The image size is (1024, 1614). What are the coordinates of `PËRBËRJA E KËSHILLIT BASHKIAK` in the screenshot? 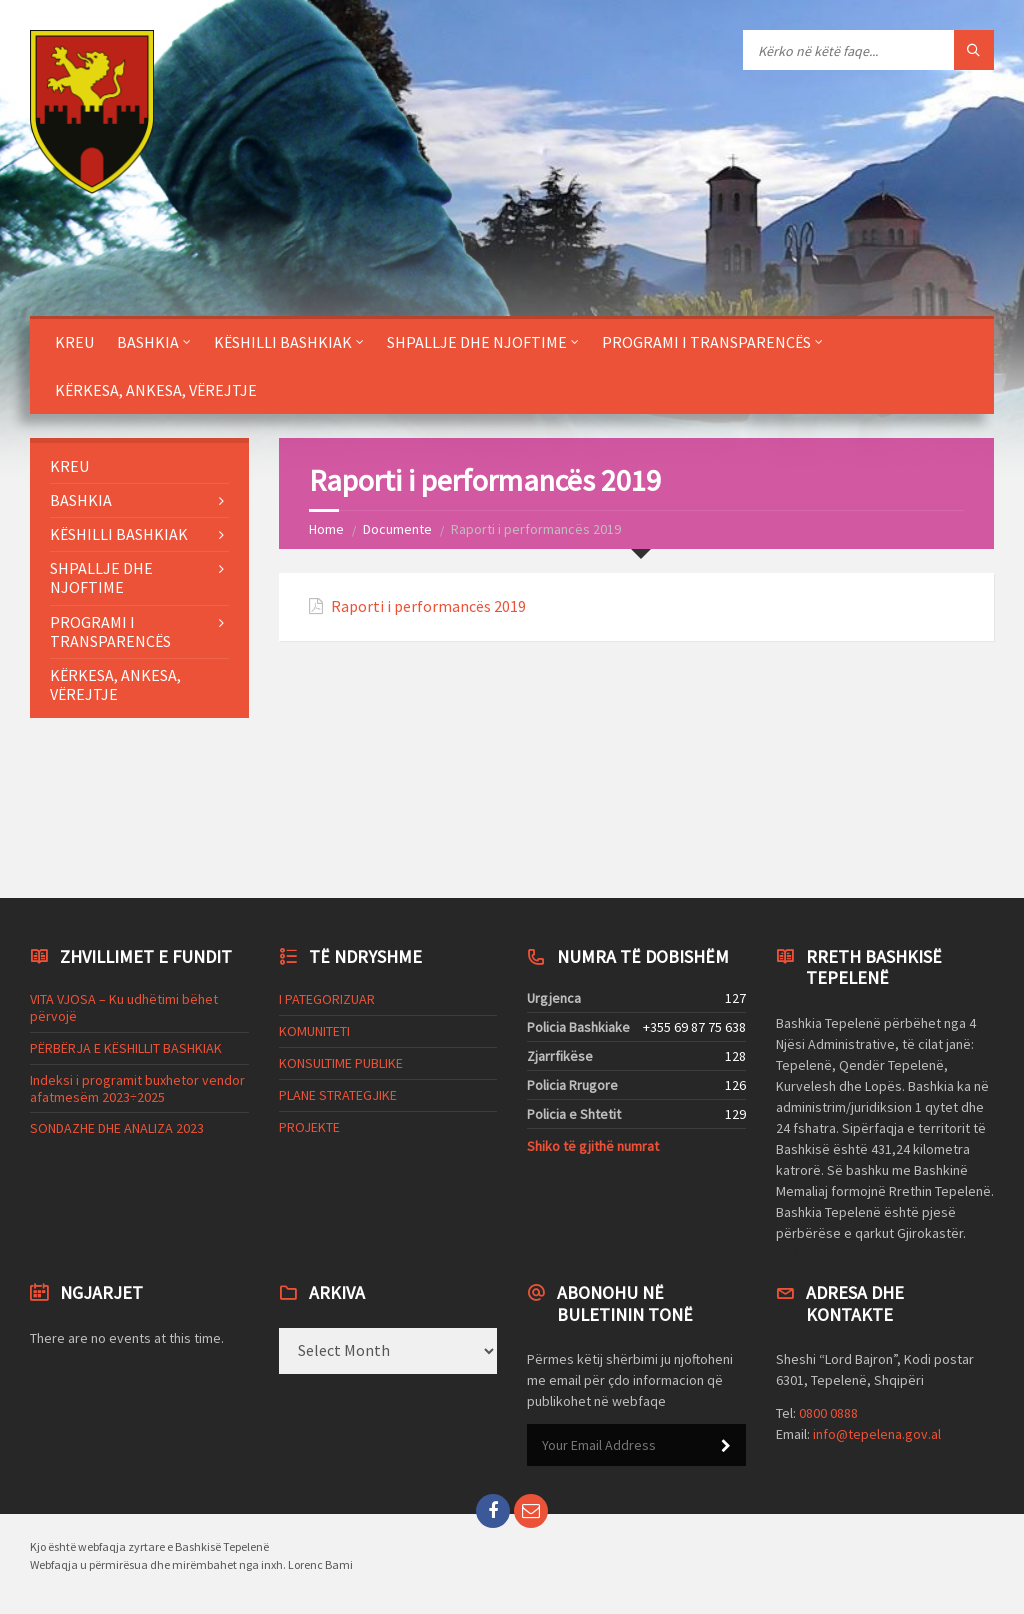 It's located at (126, 1048).